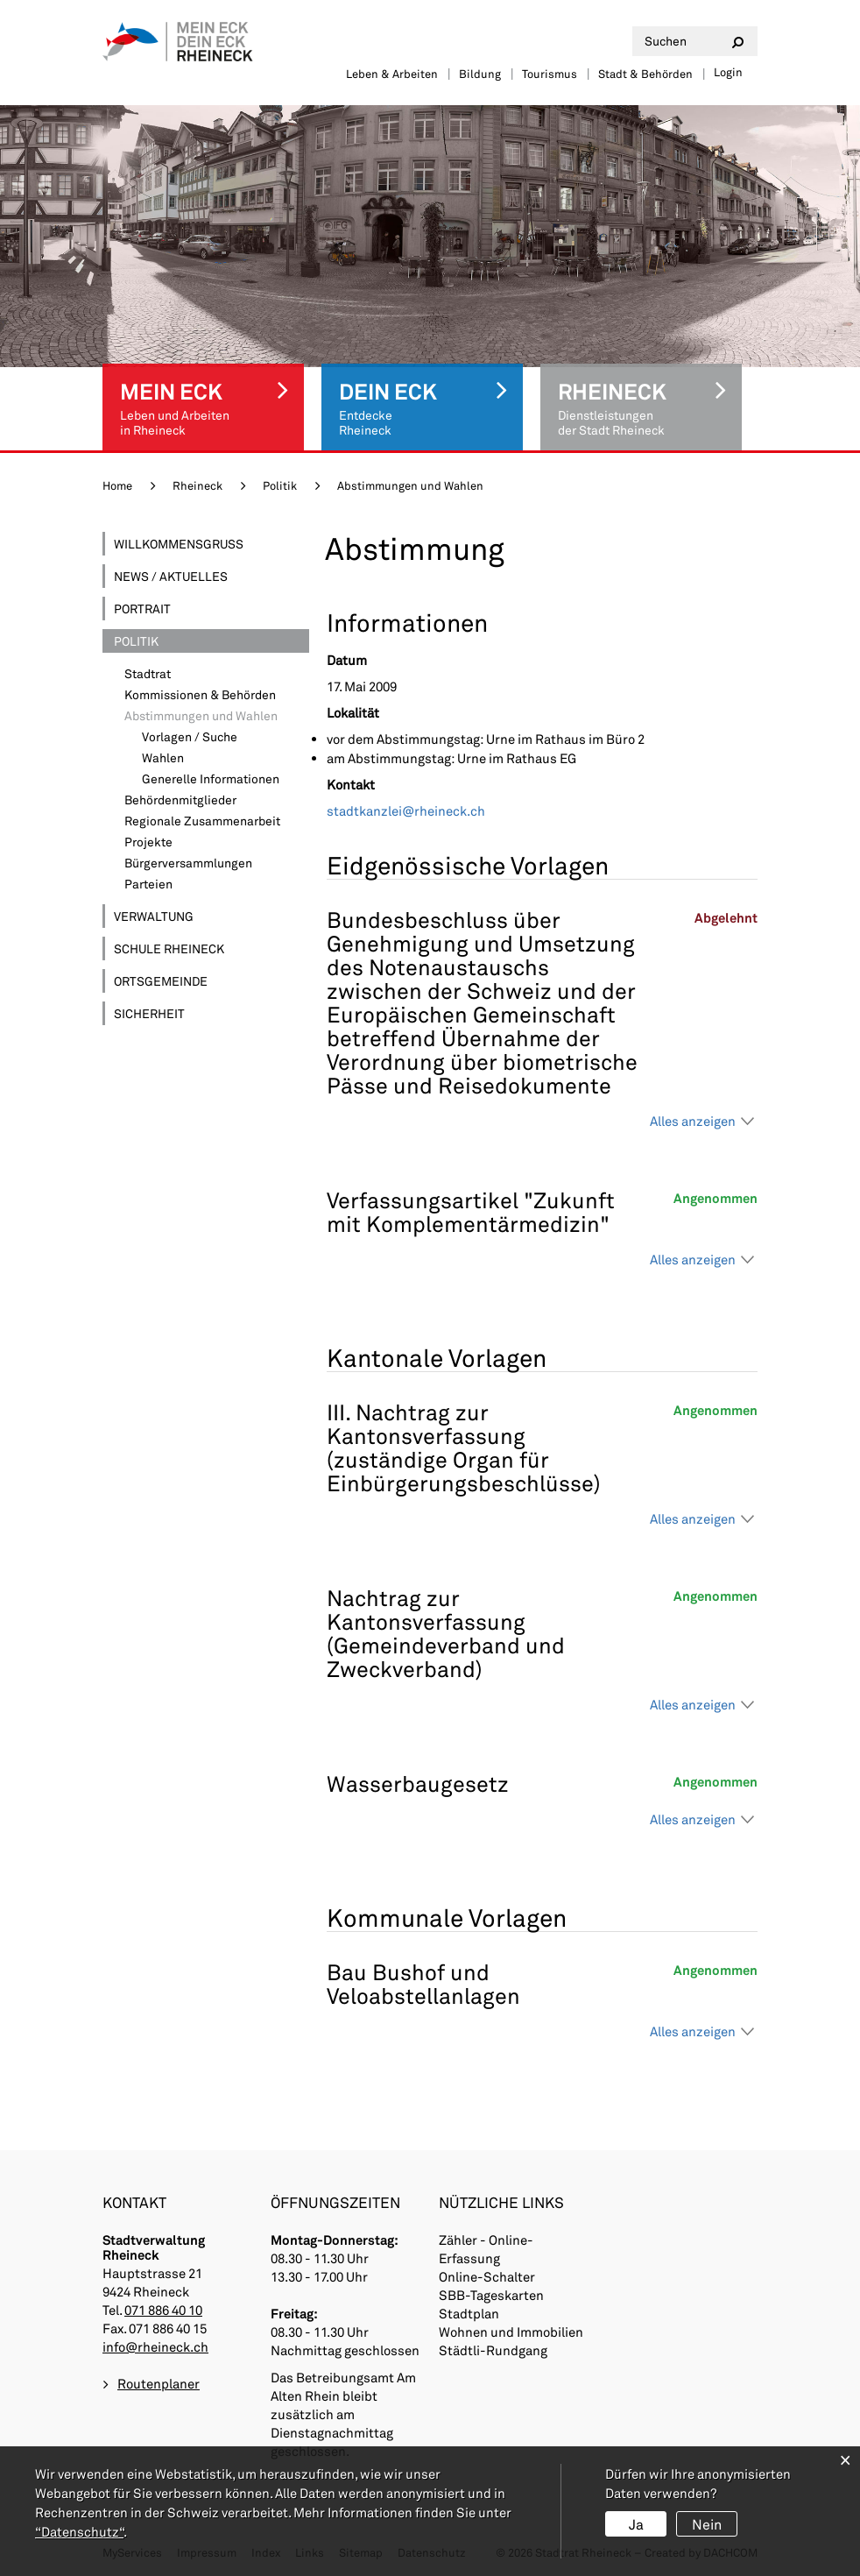 The image size is (860, 2576). Describe the element at coordinates (406, 810) in the screenshot. I see `stadtkanzlei@rheineck.ch` at that location.